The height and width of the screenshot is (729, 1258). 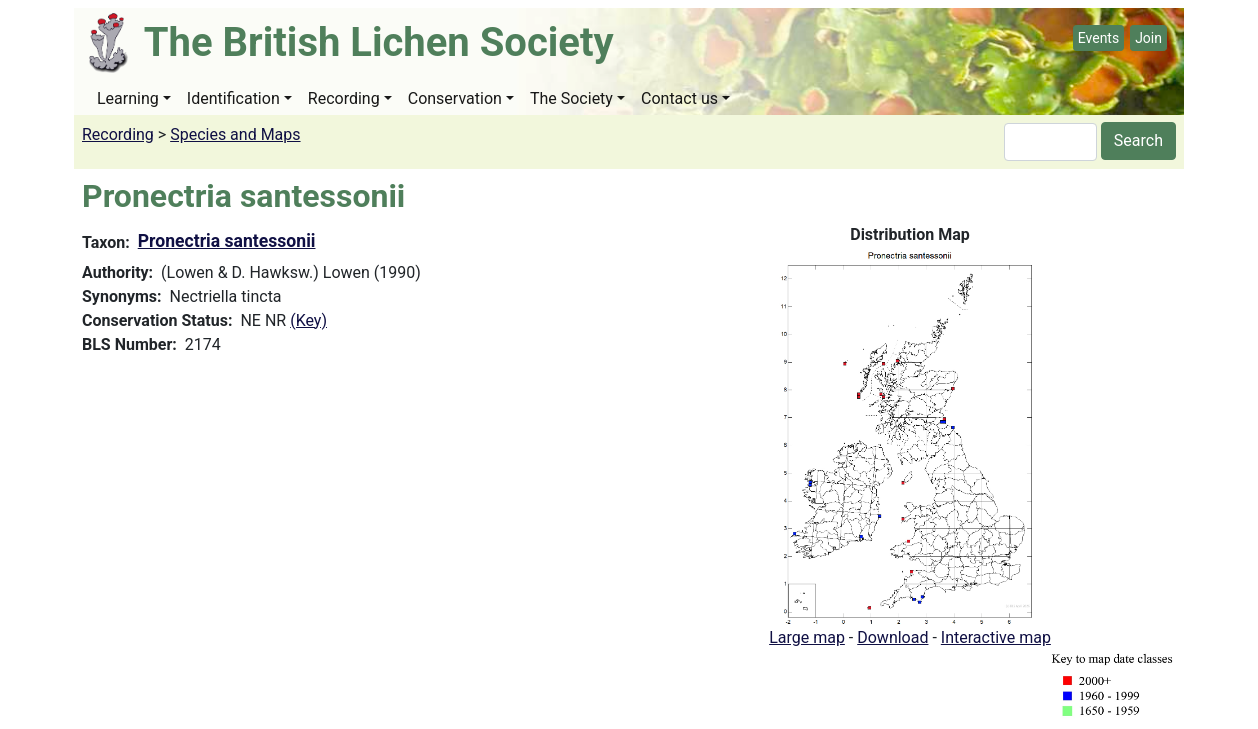 I want to click on The British Lichen Society, so click(x=379, y=42).